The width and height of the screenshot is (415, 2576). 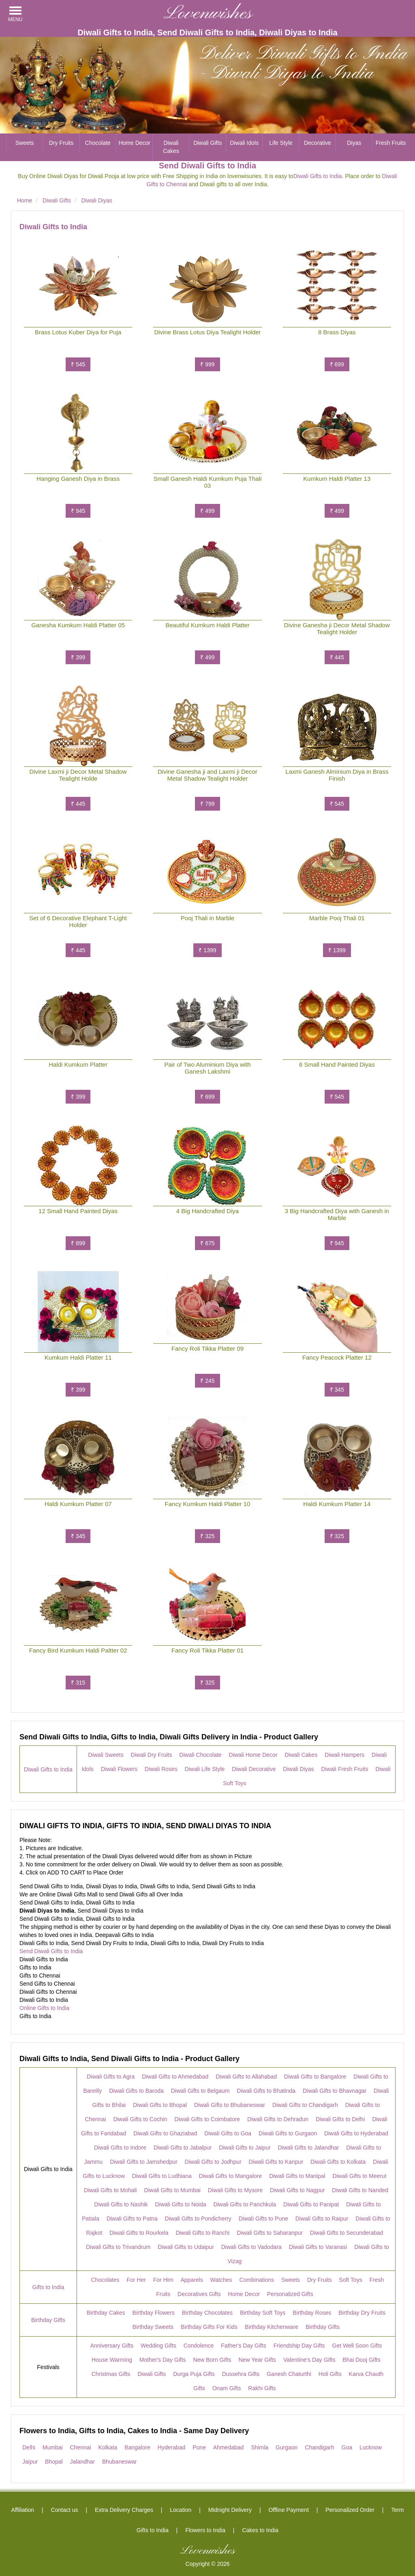 What do you see at coordinates (80, 2447) in the screenshot?
I see `Chennai` at bounding box center [80, 2447].